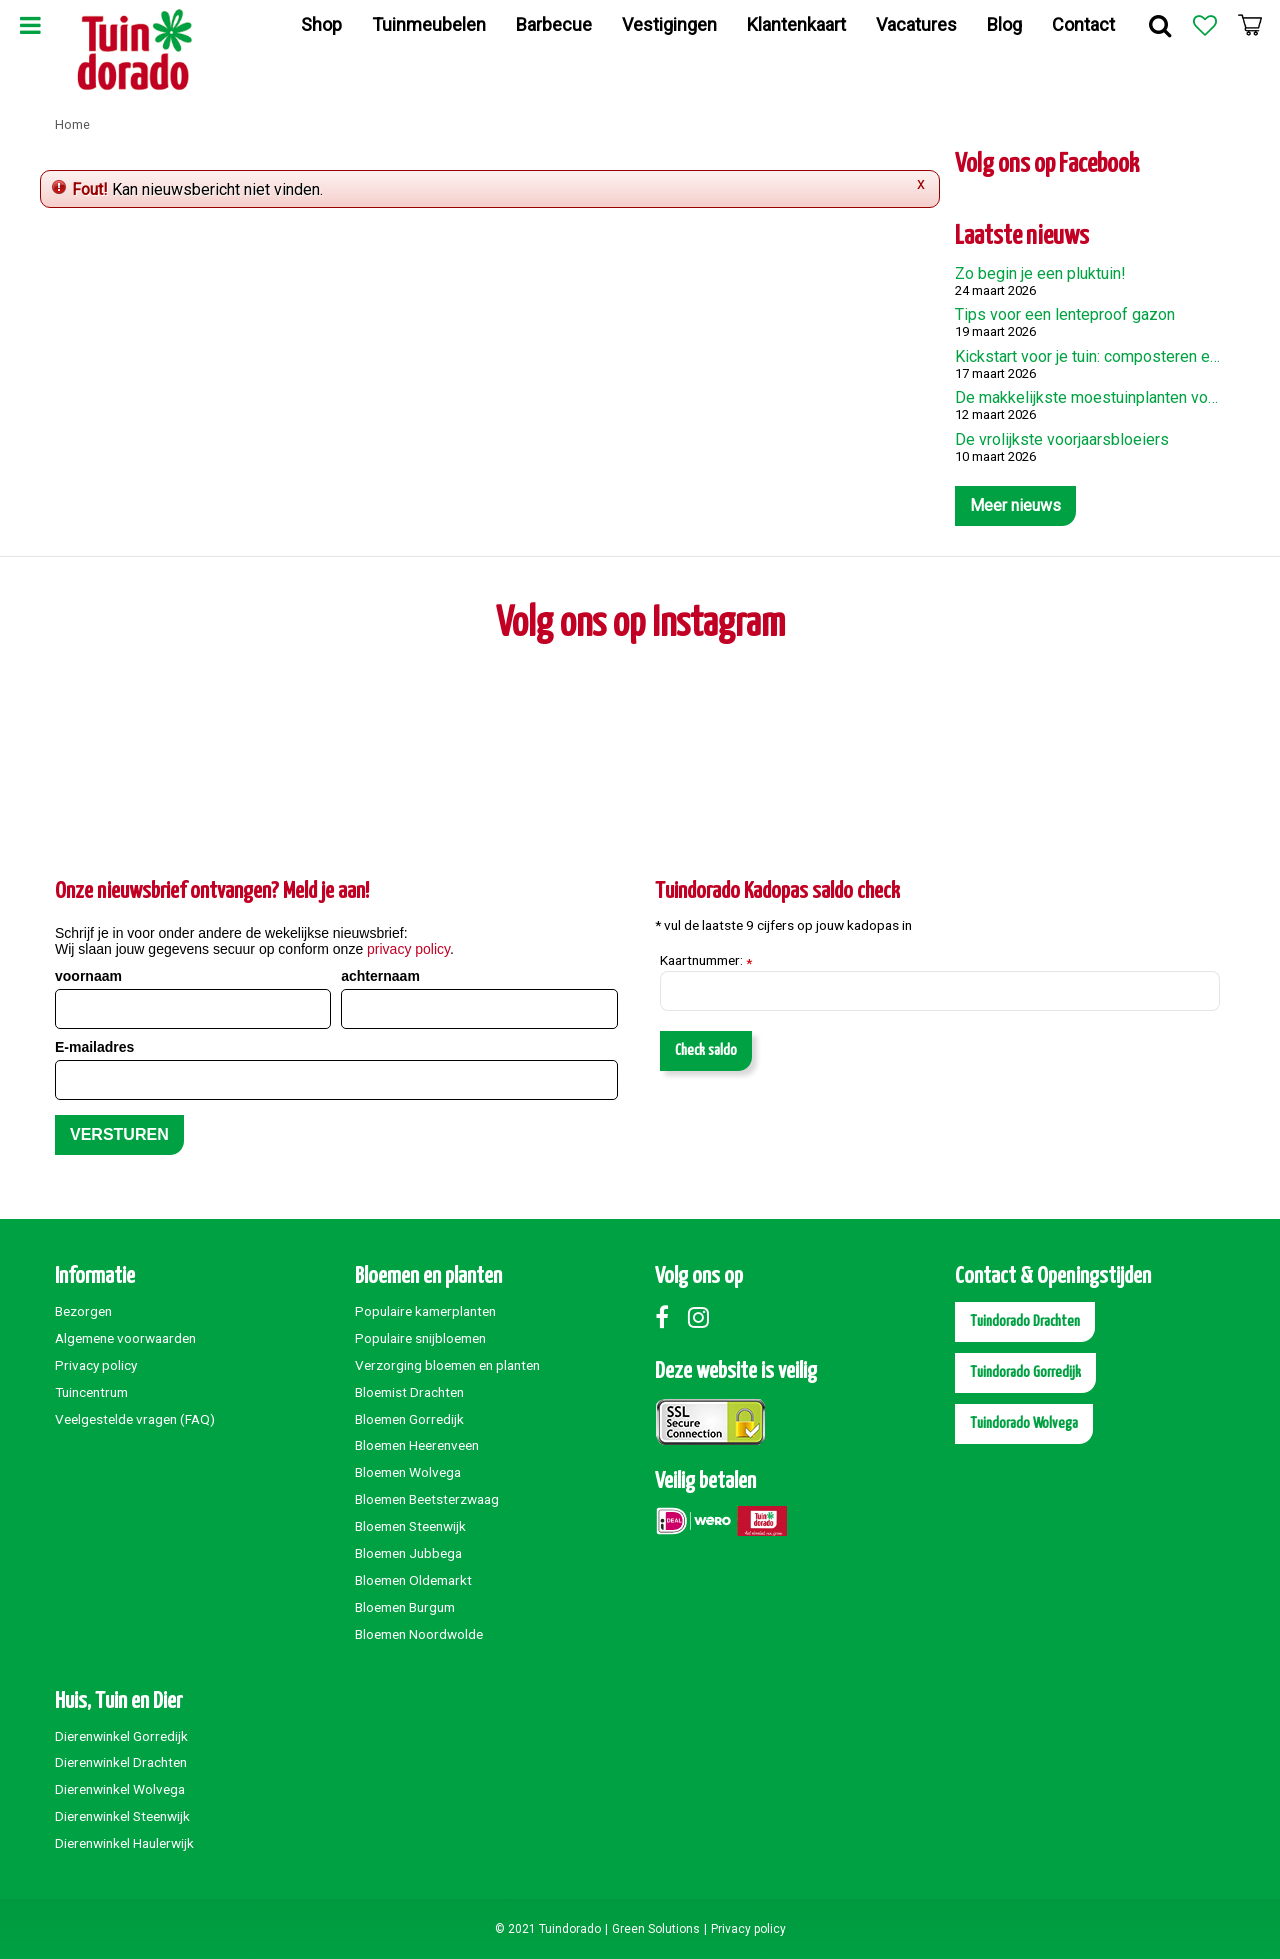 Image resolution: width=1280 pixels, height=1959 pixels. What do you see at coordinates (121, 1736) in the screenshot?
I see `Dierenwinkel Gorredijk` at bounding box center [121, 1736].